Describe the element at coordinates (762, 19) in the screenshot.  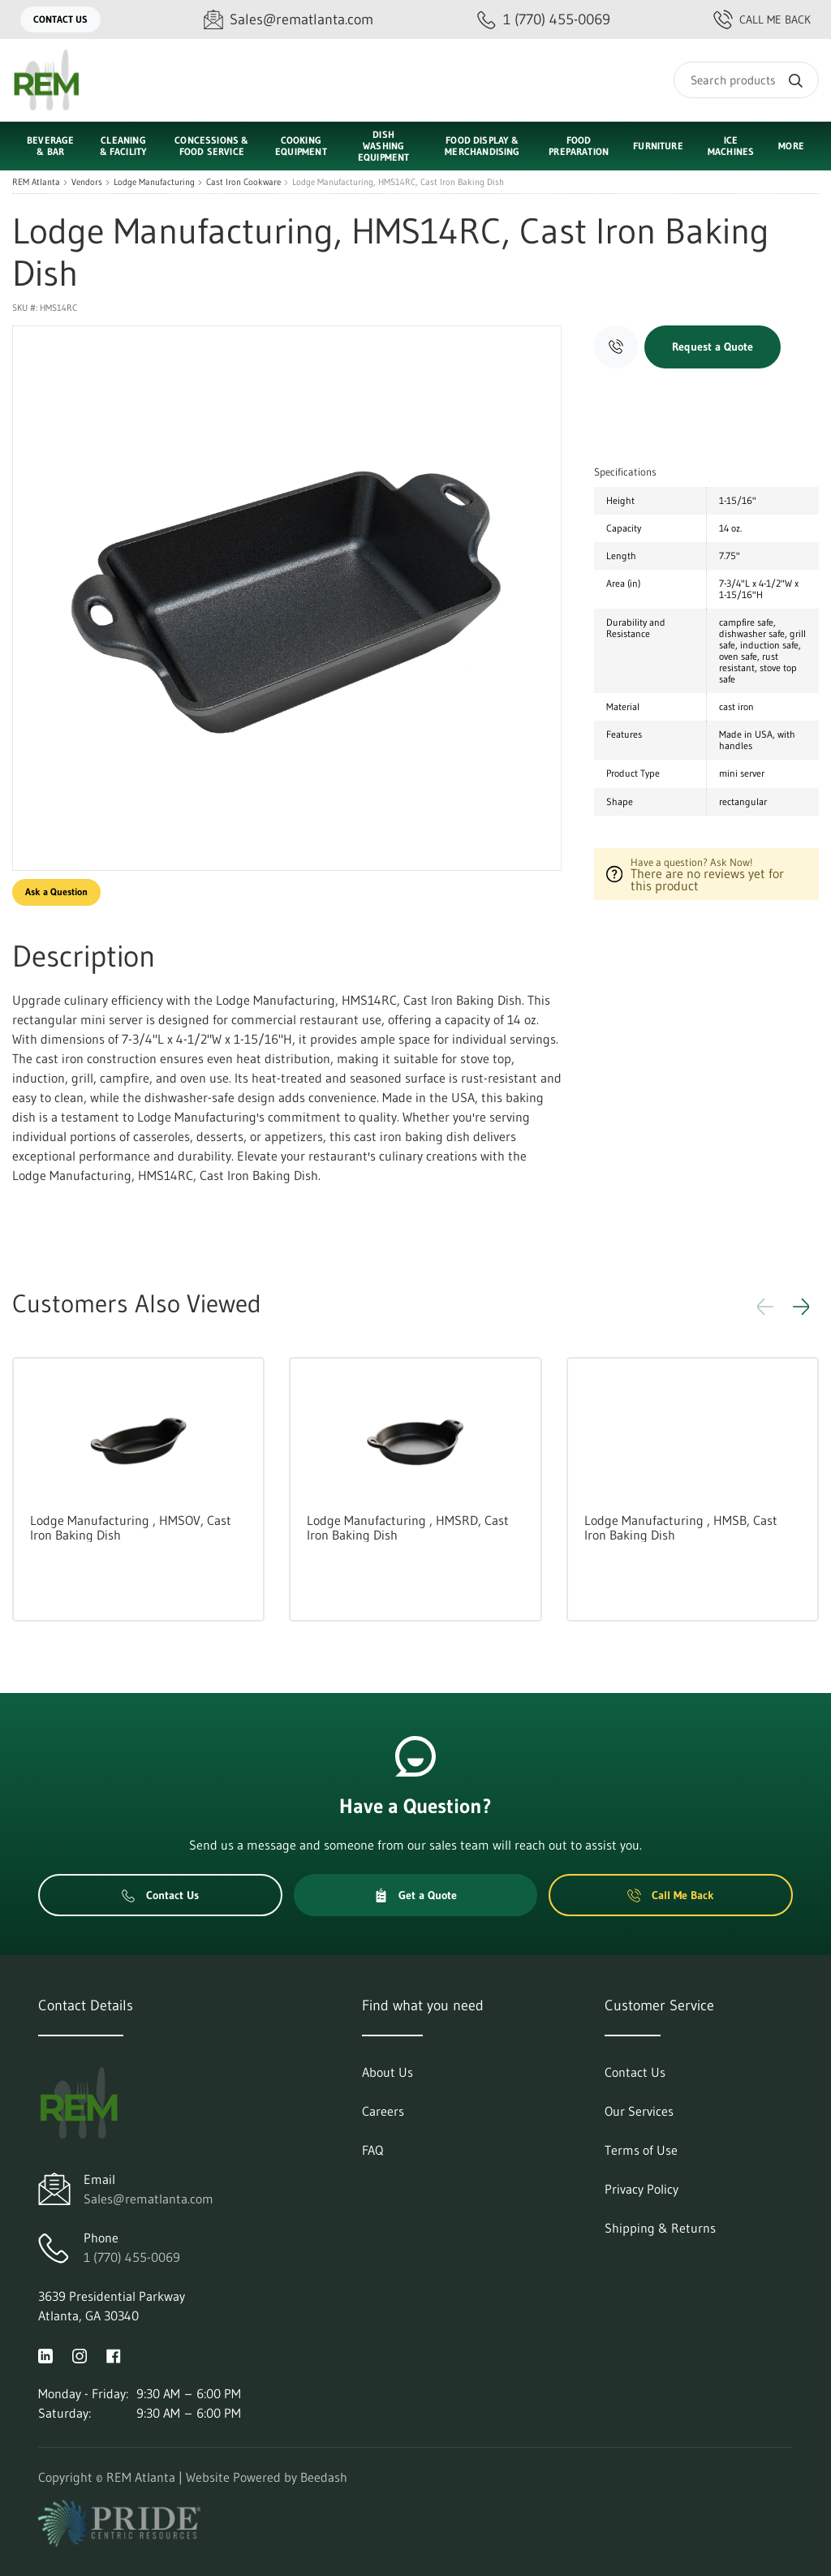
I see `Call Me Back` at that location.